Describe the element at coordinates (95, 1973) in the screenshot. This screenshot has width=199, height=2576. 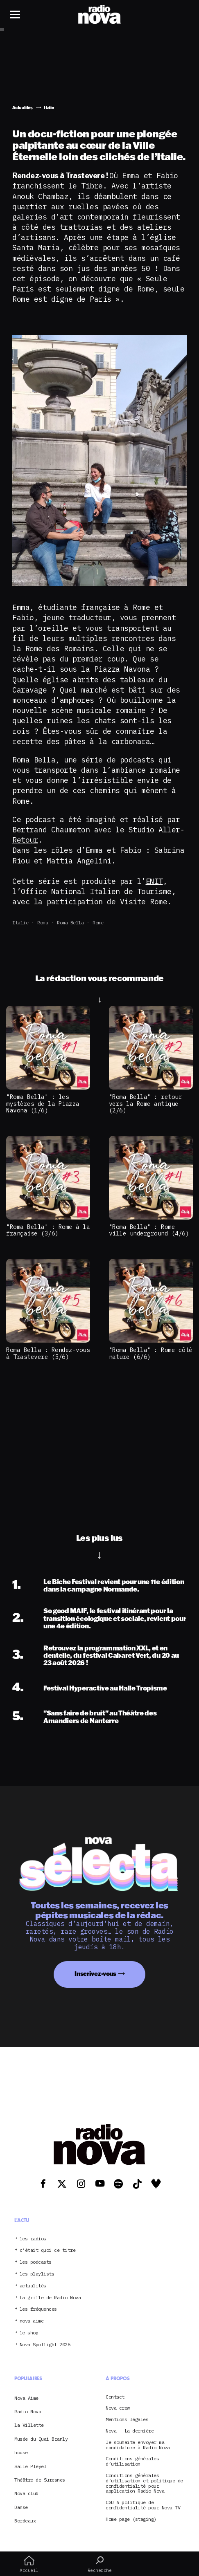
I see `Inscrivez-vous` at that location.